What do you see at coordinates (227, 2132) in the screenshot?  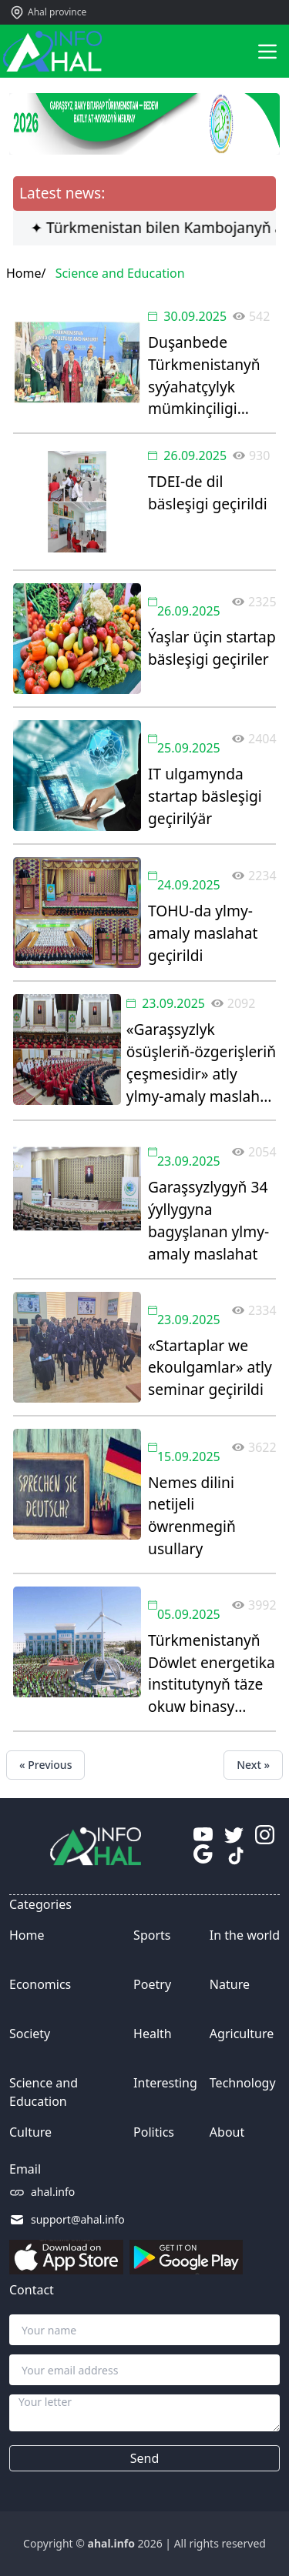 I see `About` at bounding box center [227, 2132].